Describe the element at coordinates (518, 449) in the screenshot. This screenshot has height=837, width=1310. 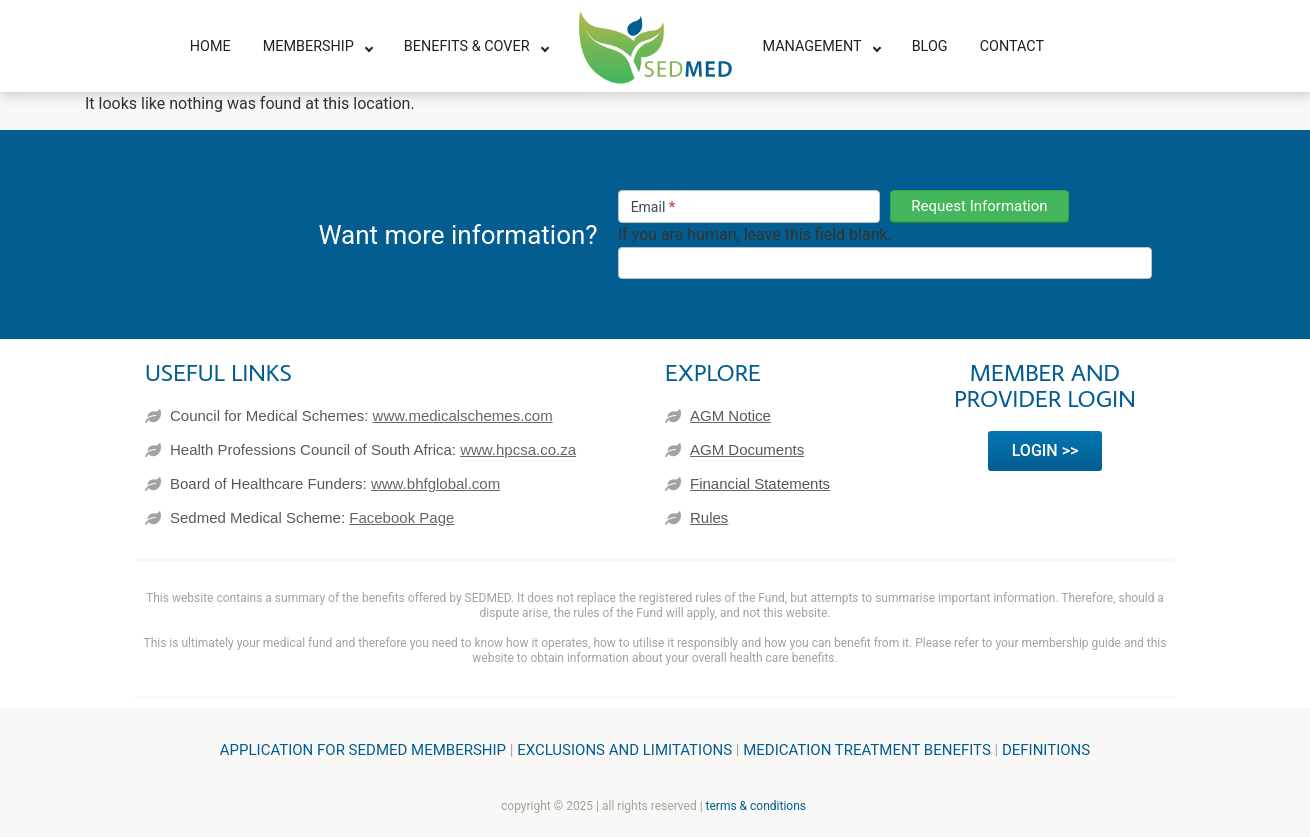
I see `www.hpcsa.co.za` at that location.